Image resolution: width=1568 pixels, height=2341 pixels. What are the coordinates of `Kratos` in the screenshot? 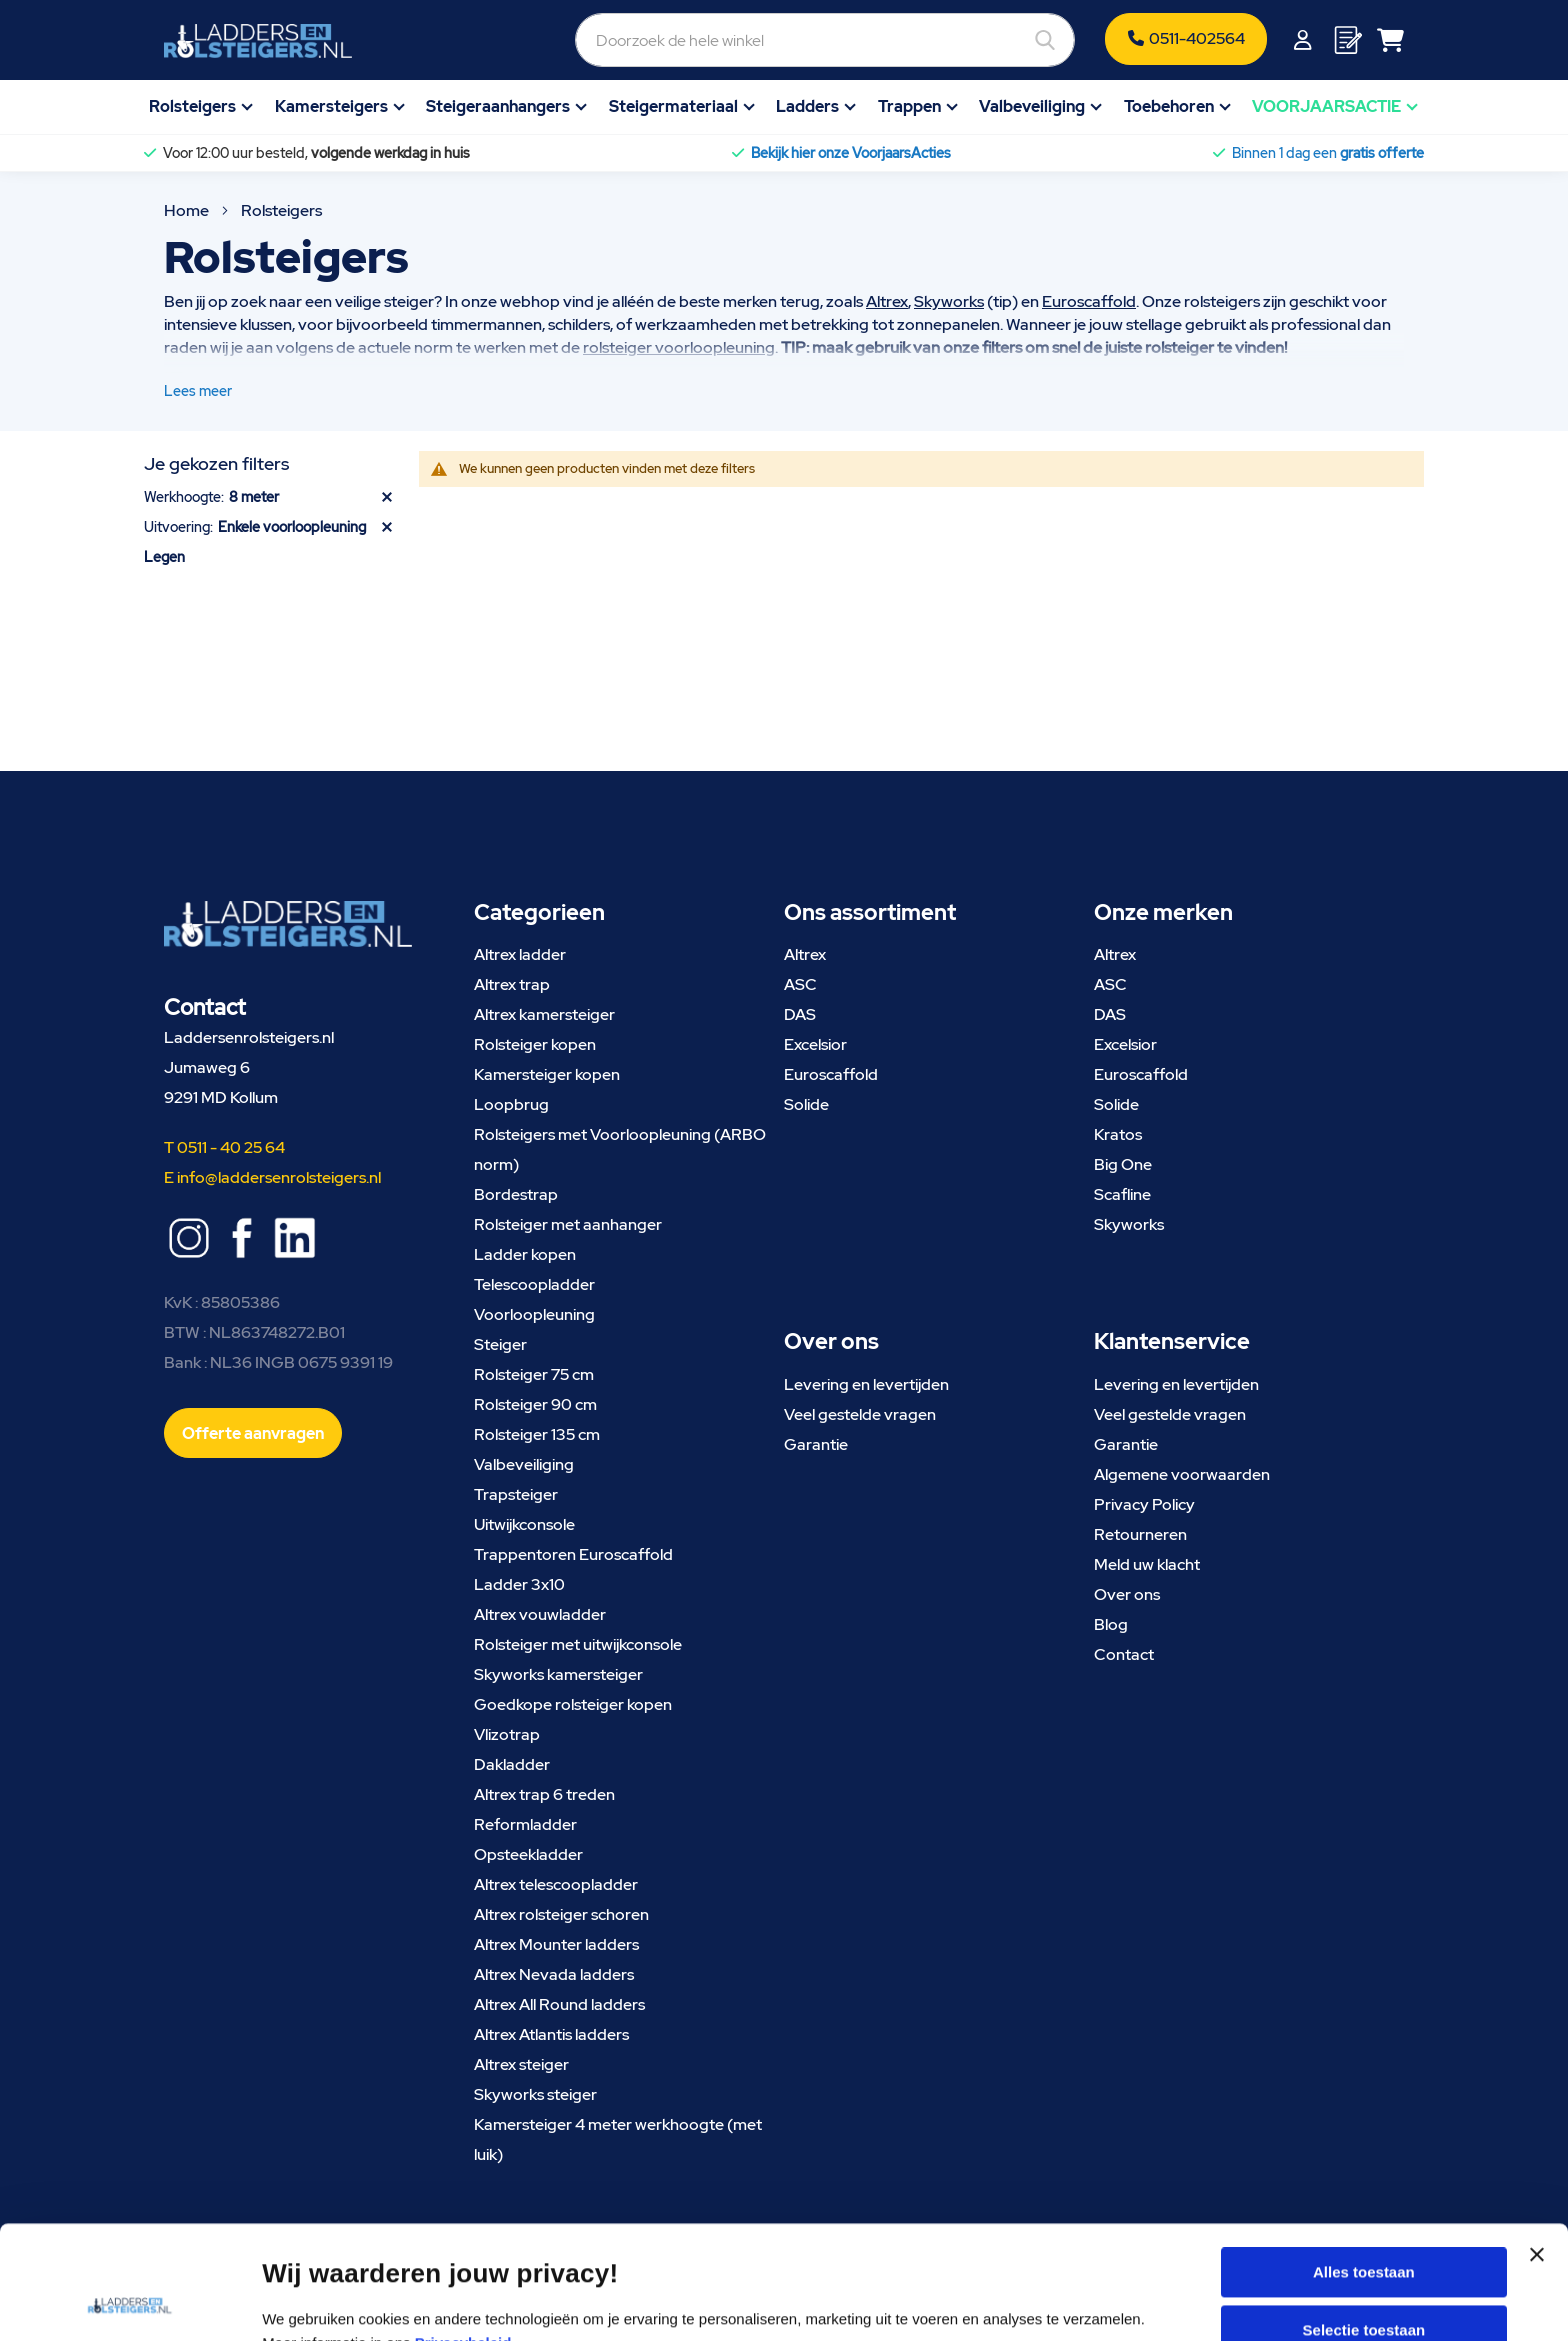 It's located at (1118, 1134).